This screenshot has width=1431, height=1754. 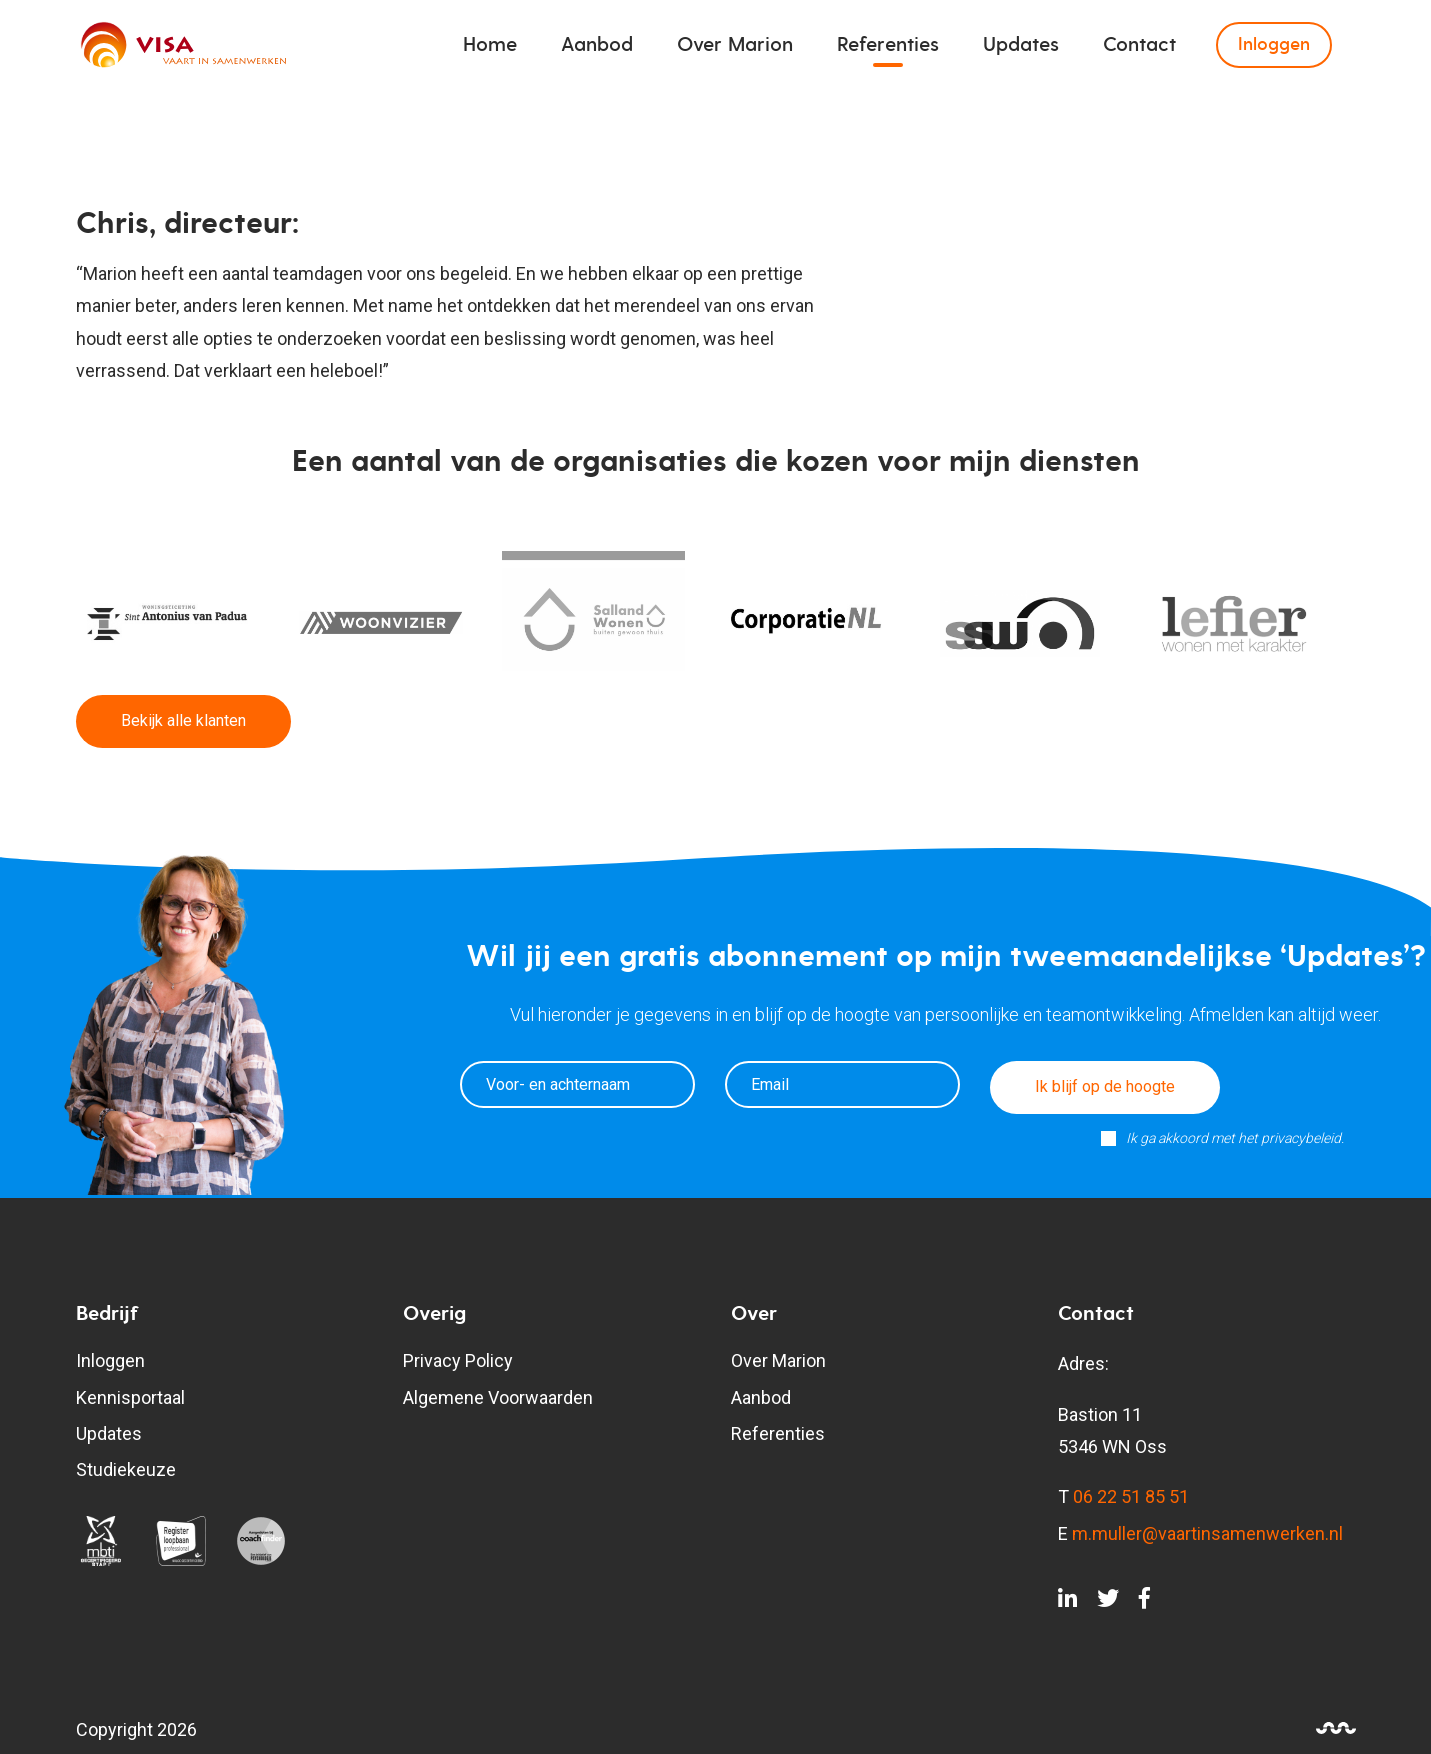 I want to click on Contact, so click(x=1139, y=45).